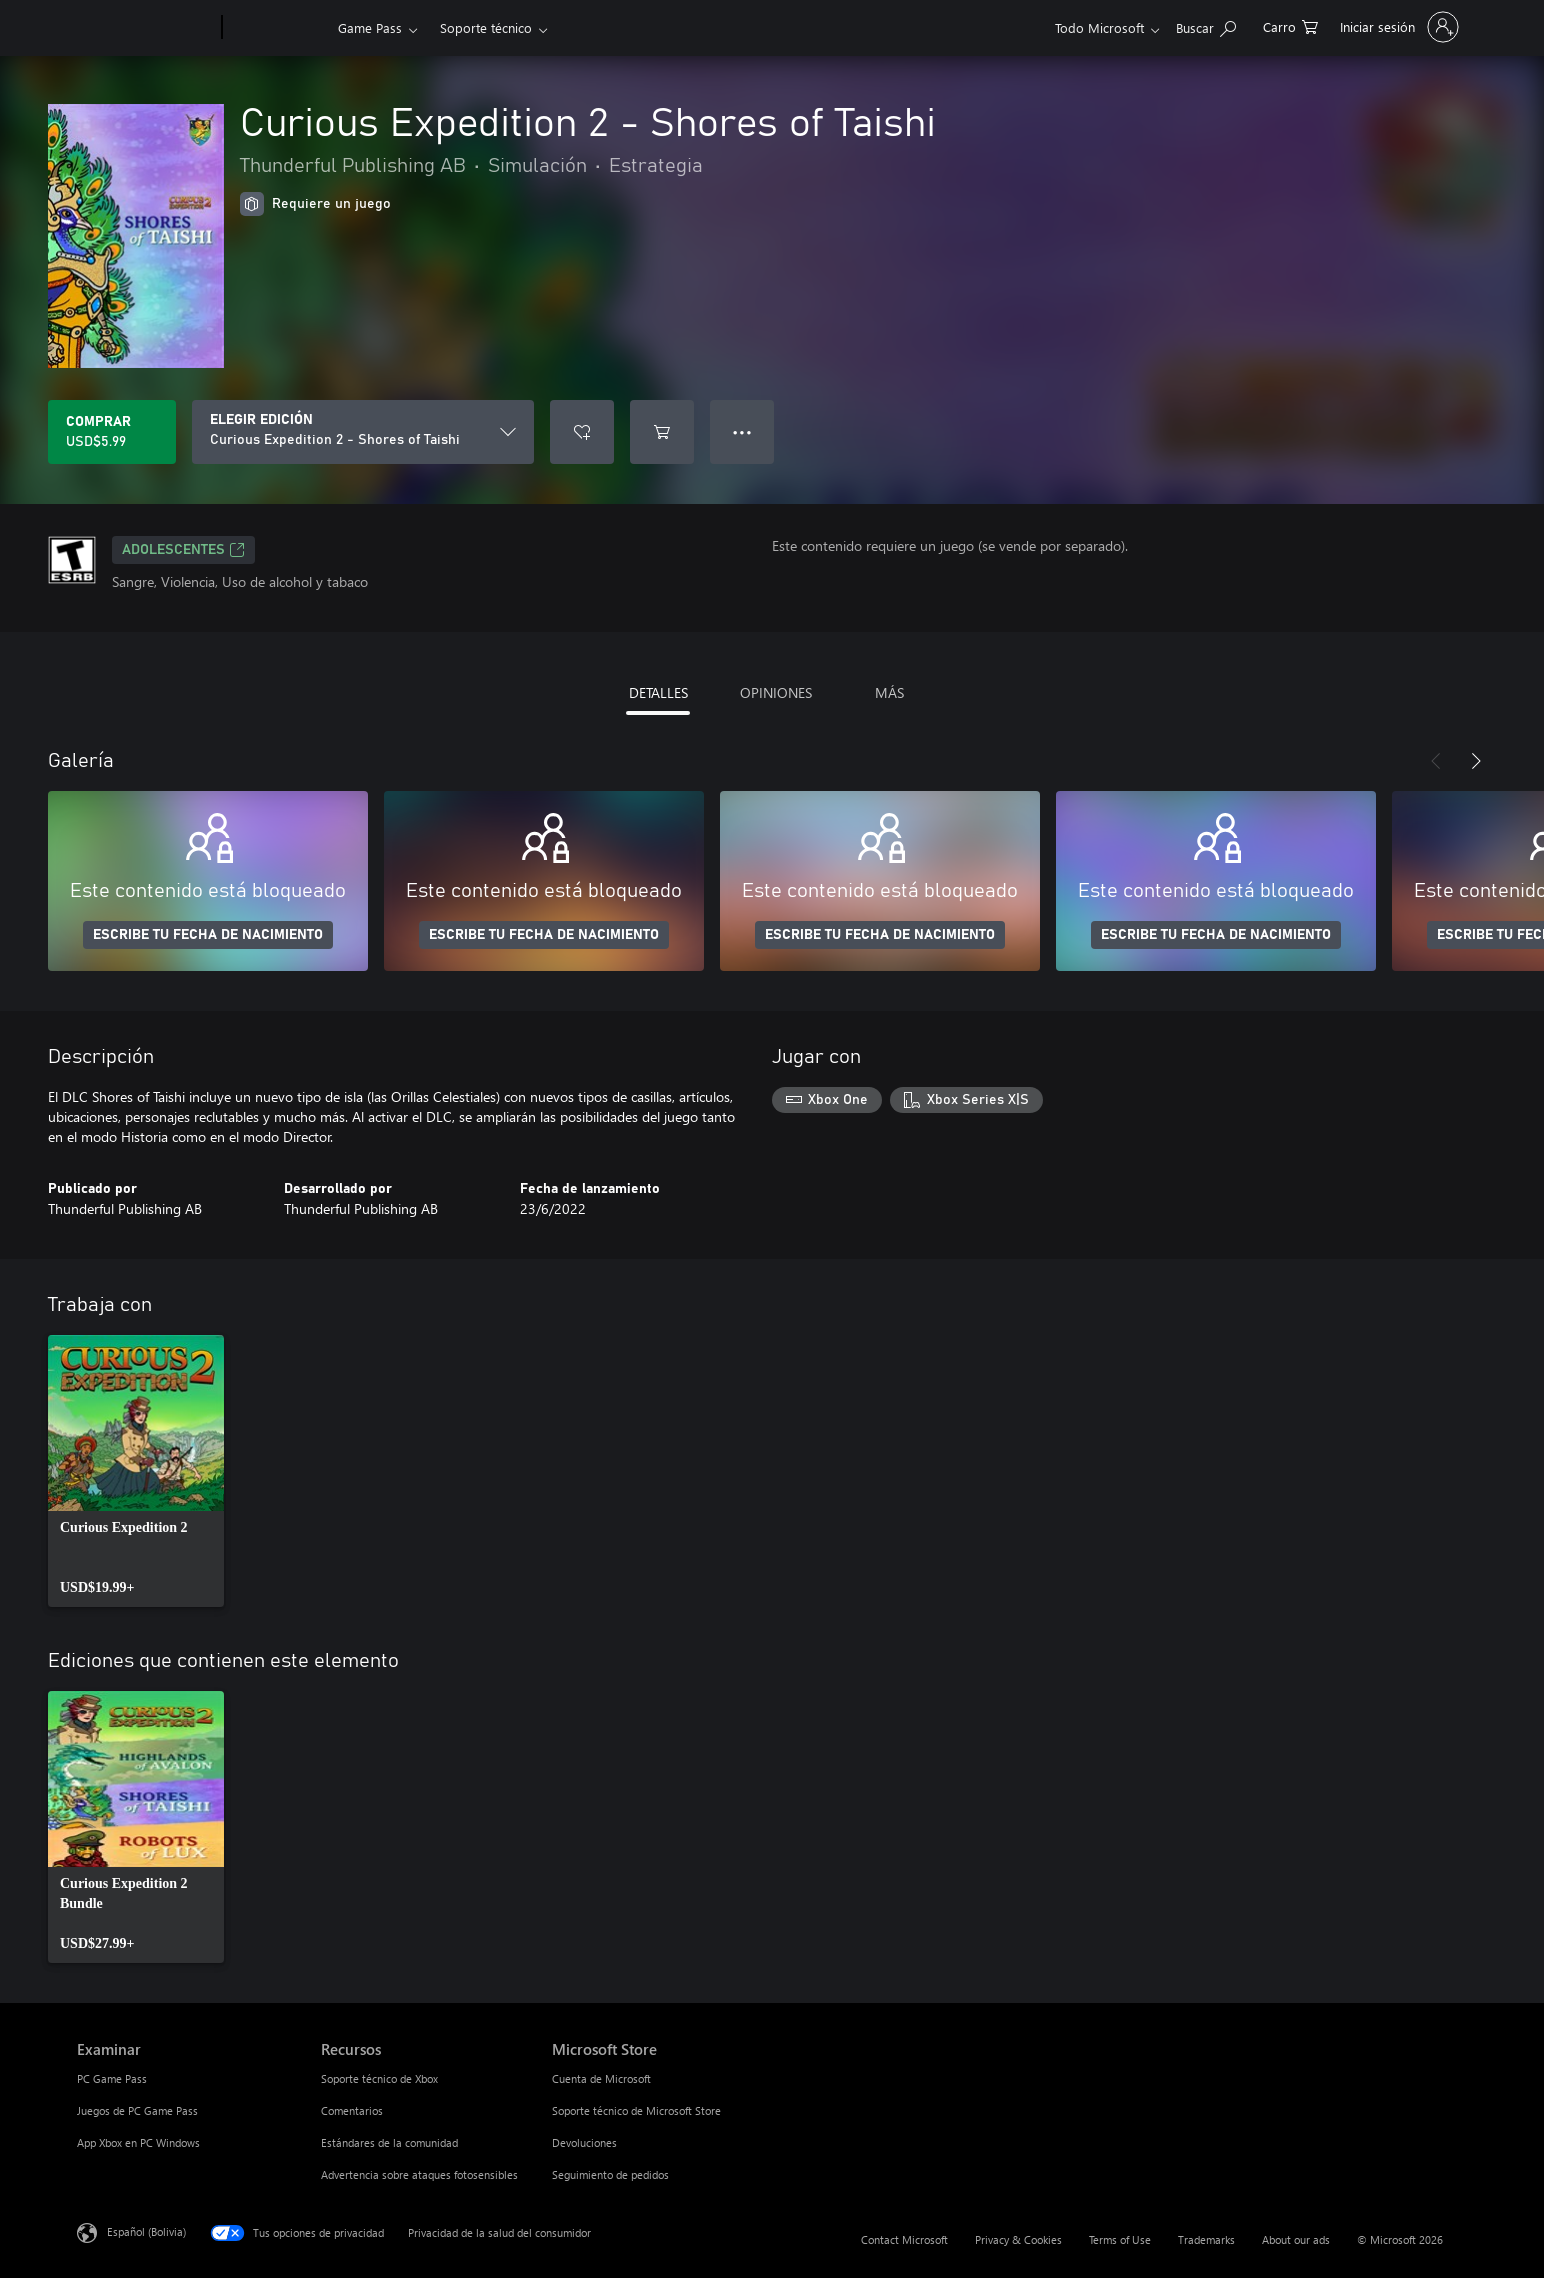 This screenshot has height=2278, width=1544. What do you see at coordinates (1206, 2239) in the screenshot?
I see `Trademarks` at bounding box center [1206, 2239].